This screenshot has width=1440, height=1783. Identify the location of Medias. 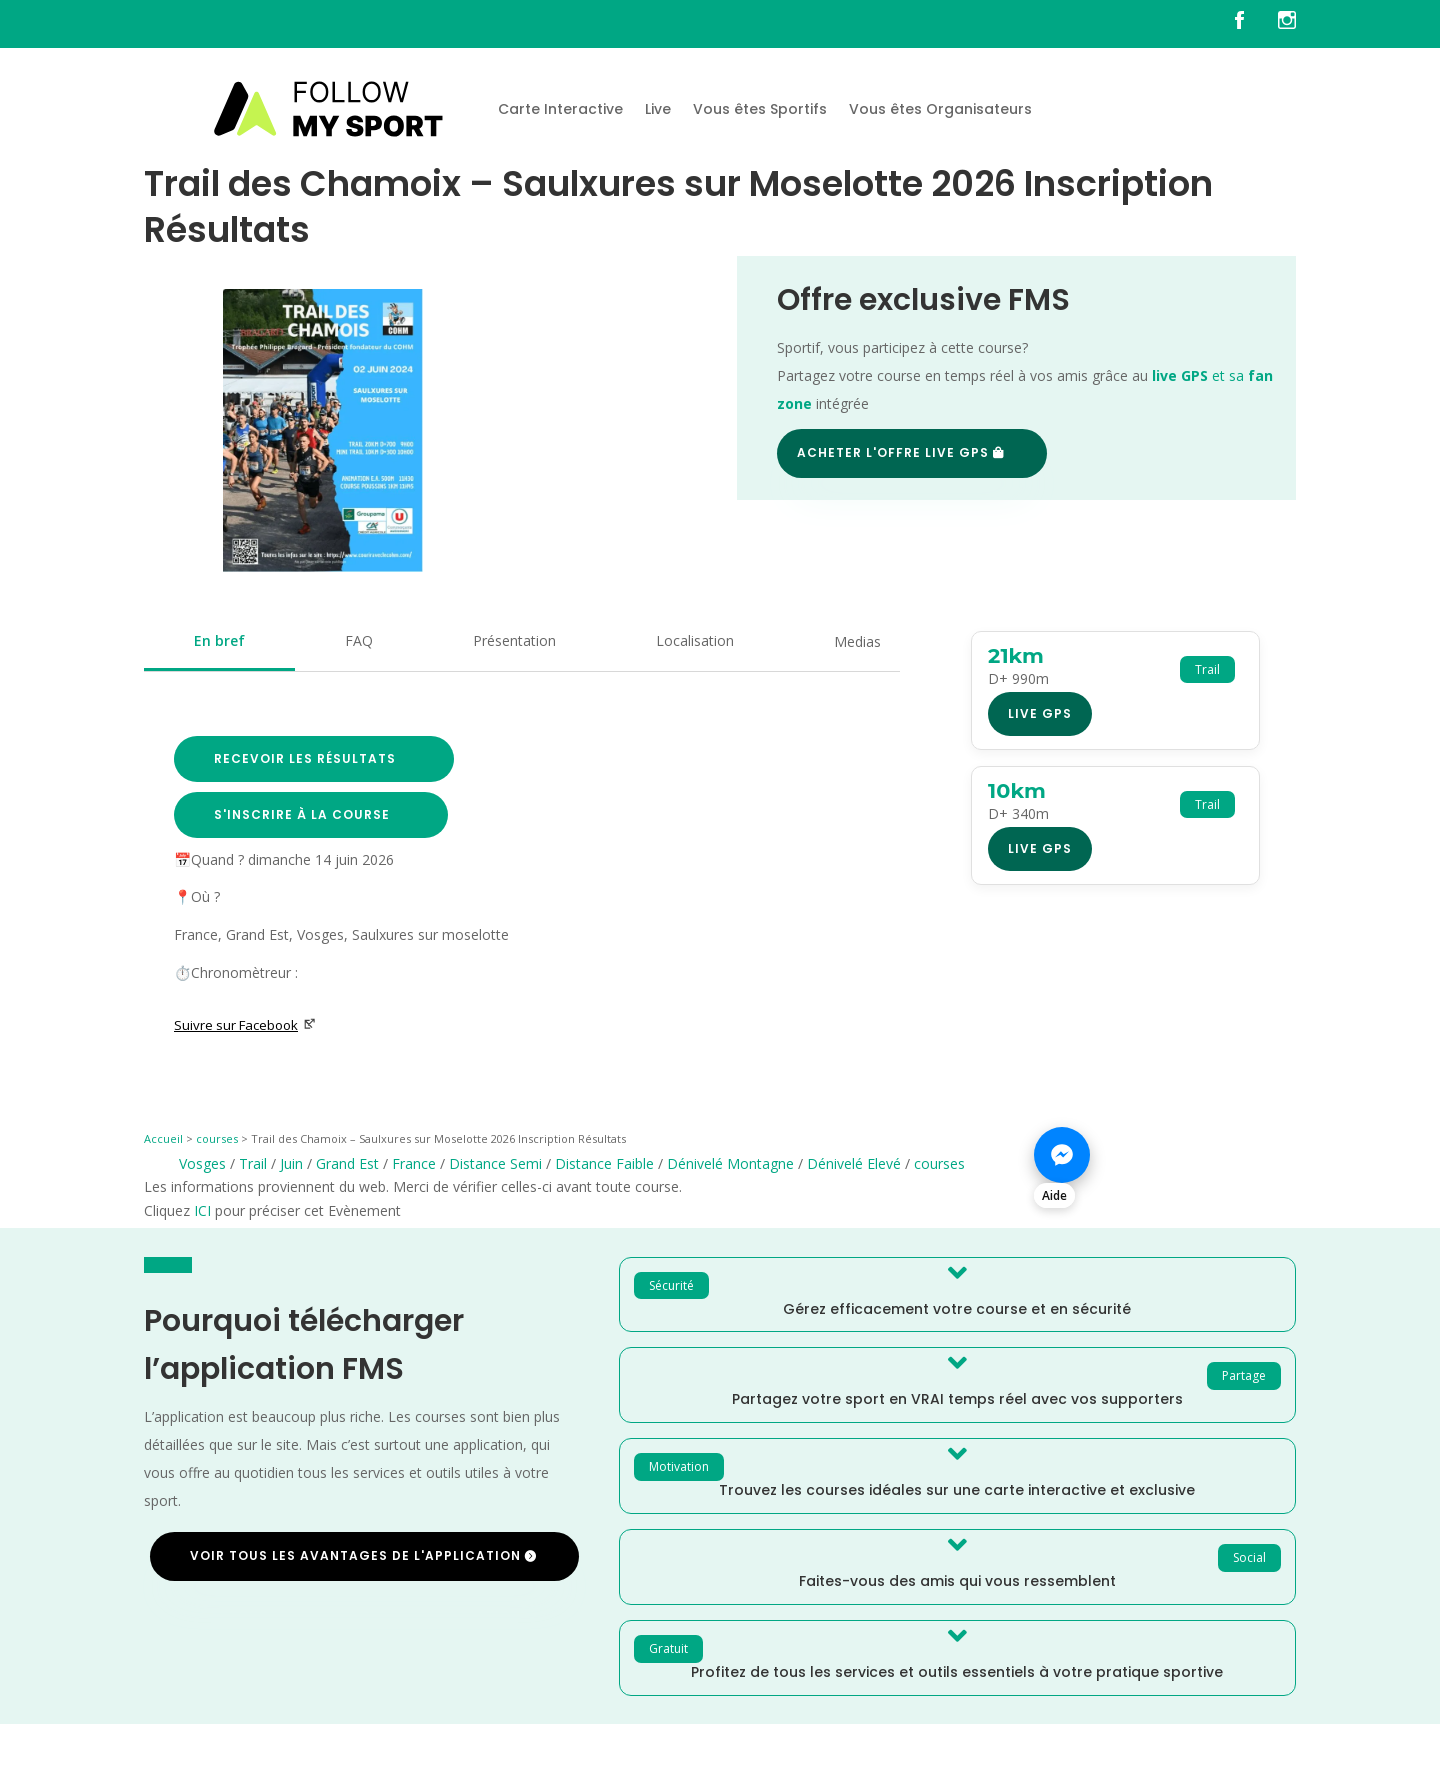
(857, 641).